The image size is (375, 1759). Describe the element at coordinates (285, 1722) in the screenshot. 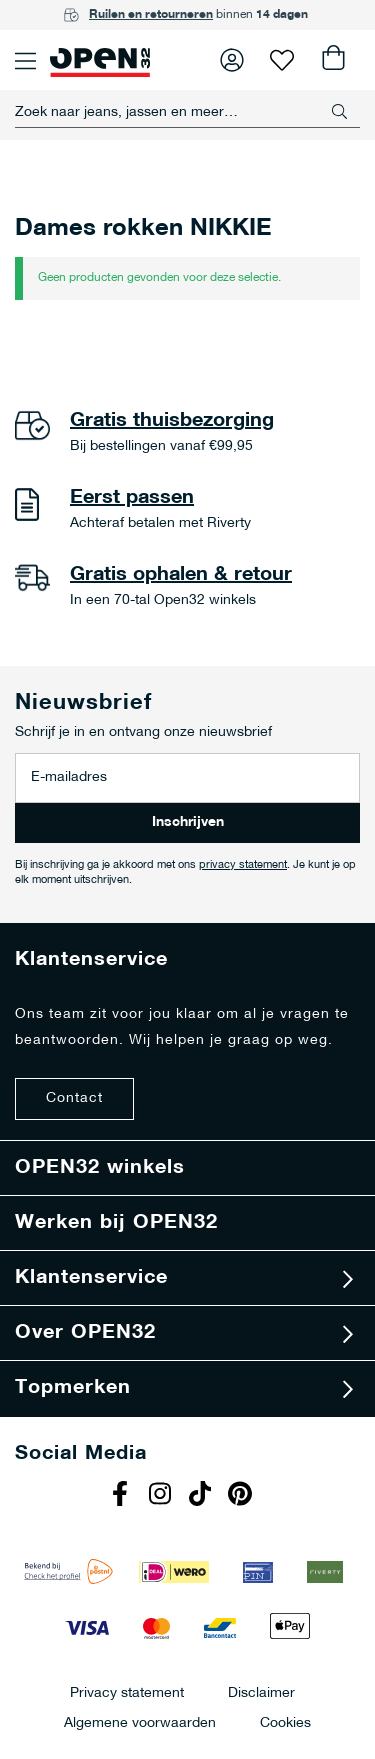

I see `Cookies` at that location.